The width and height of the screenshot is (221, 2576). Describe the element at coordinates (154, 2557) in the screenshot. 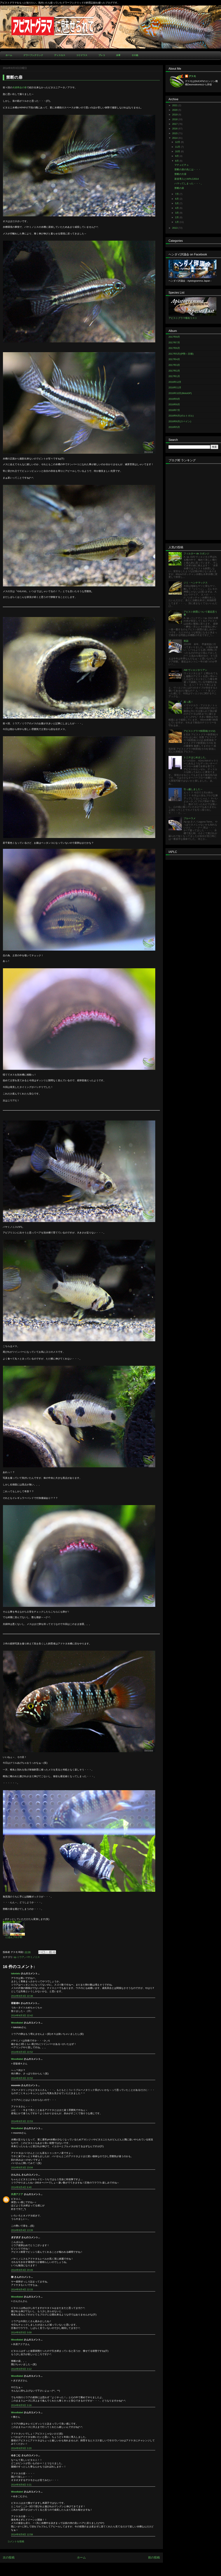

I see `前の投稿` at that location.